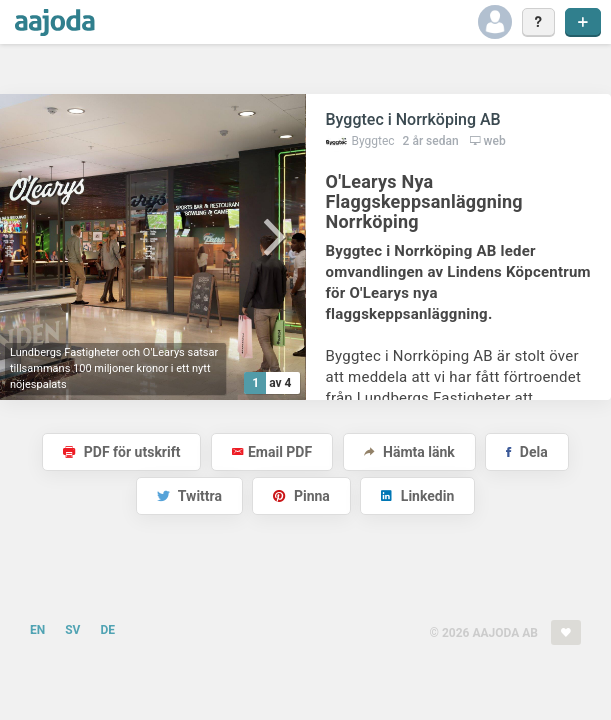 The width and height of the screenshot is (611, 720). I want to click on Pinna, so click(301, 496).